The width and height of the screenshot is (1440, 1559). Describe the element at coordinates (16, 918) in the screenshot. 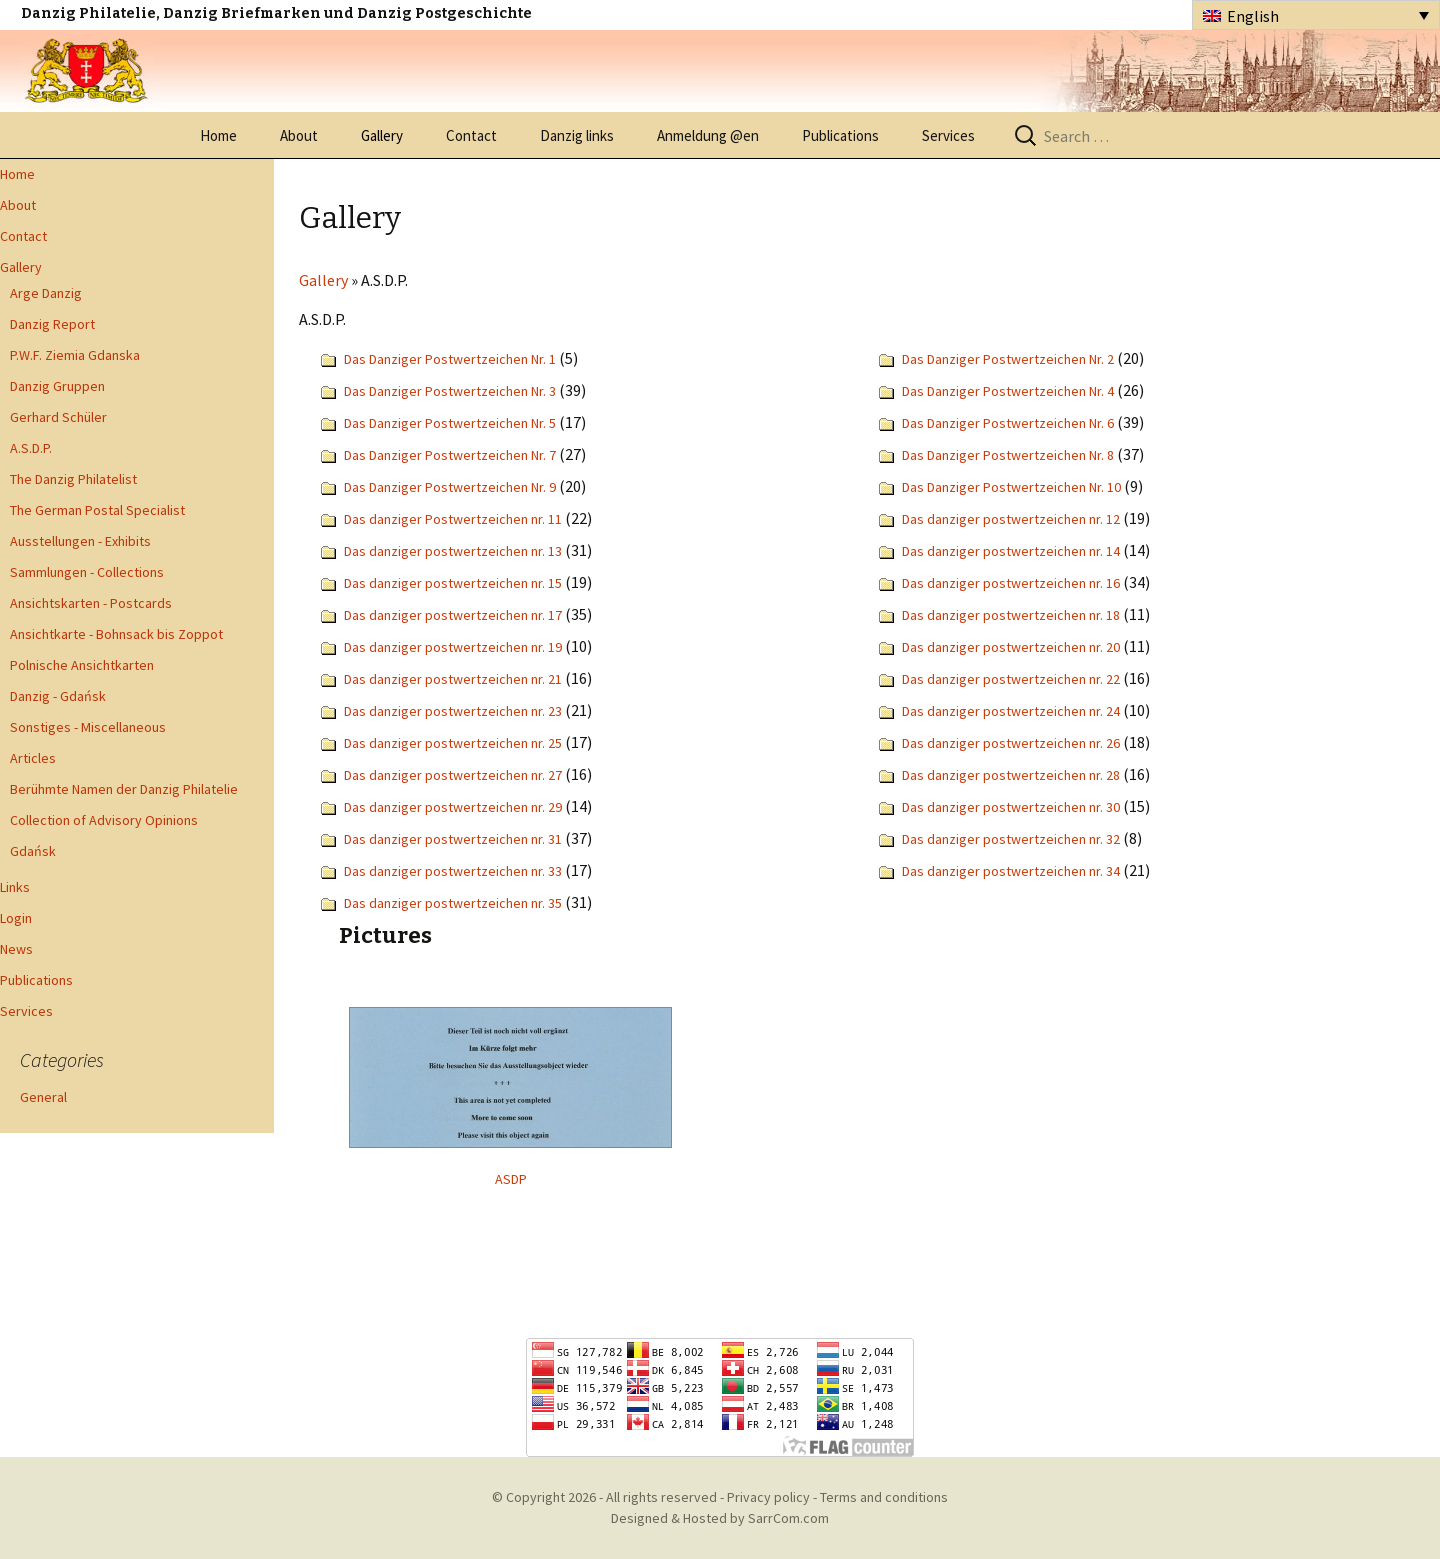

I see `Login` at that location.